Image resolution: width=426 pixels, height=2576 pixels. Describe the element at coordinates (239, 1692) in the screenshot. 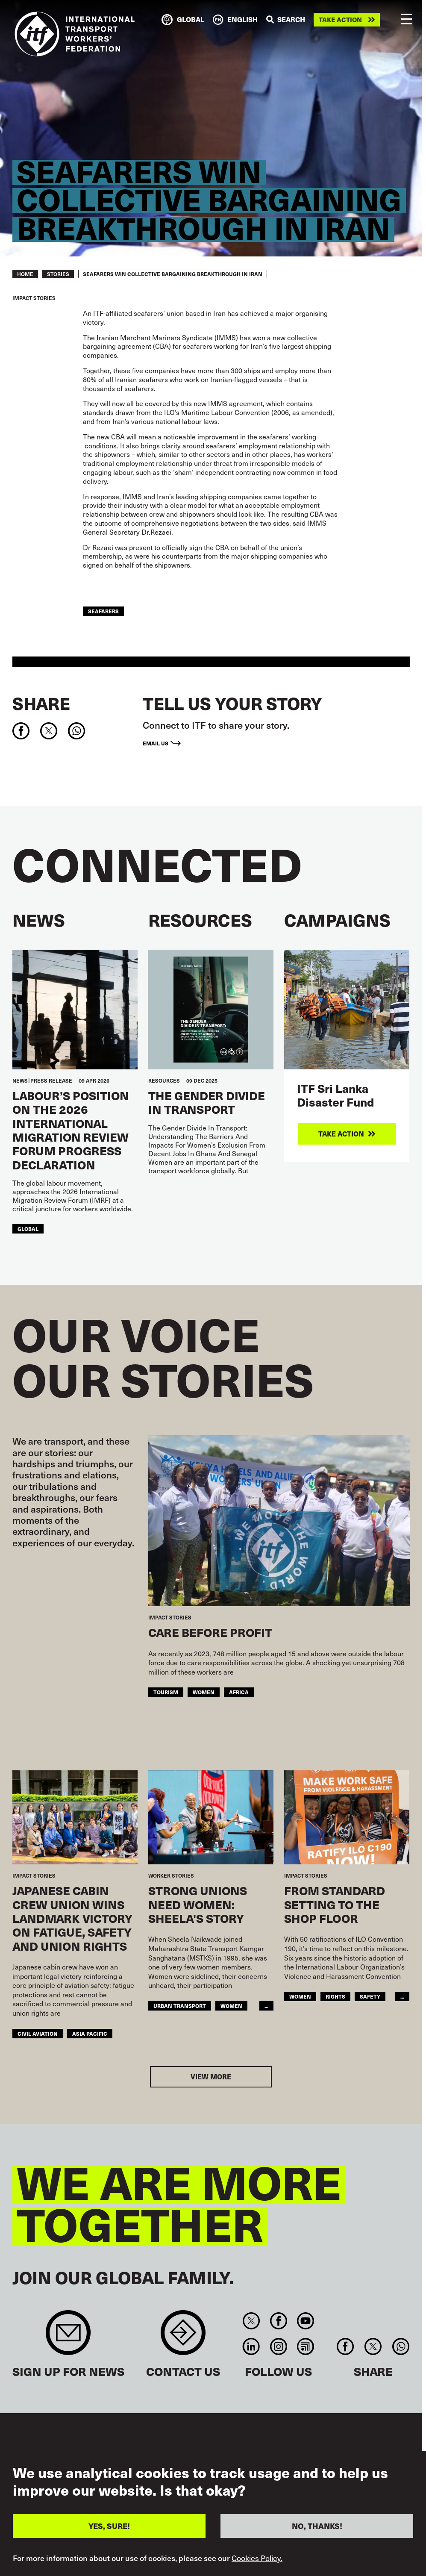

I see `Africa` at that location.